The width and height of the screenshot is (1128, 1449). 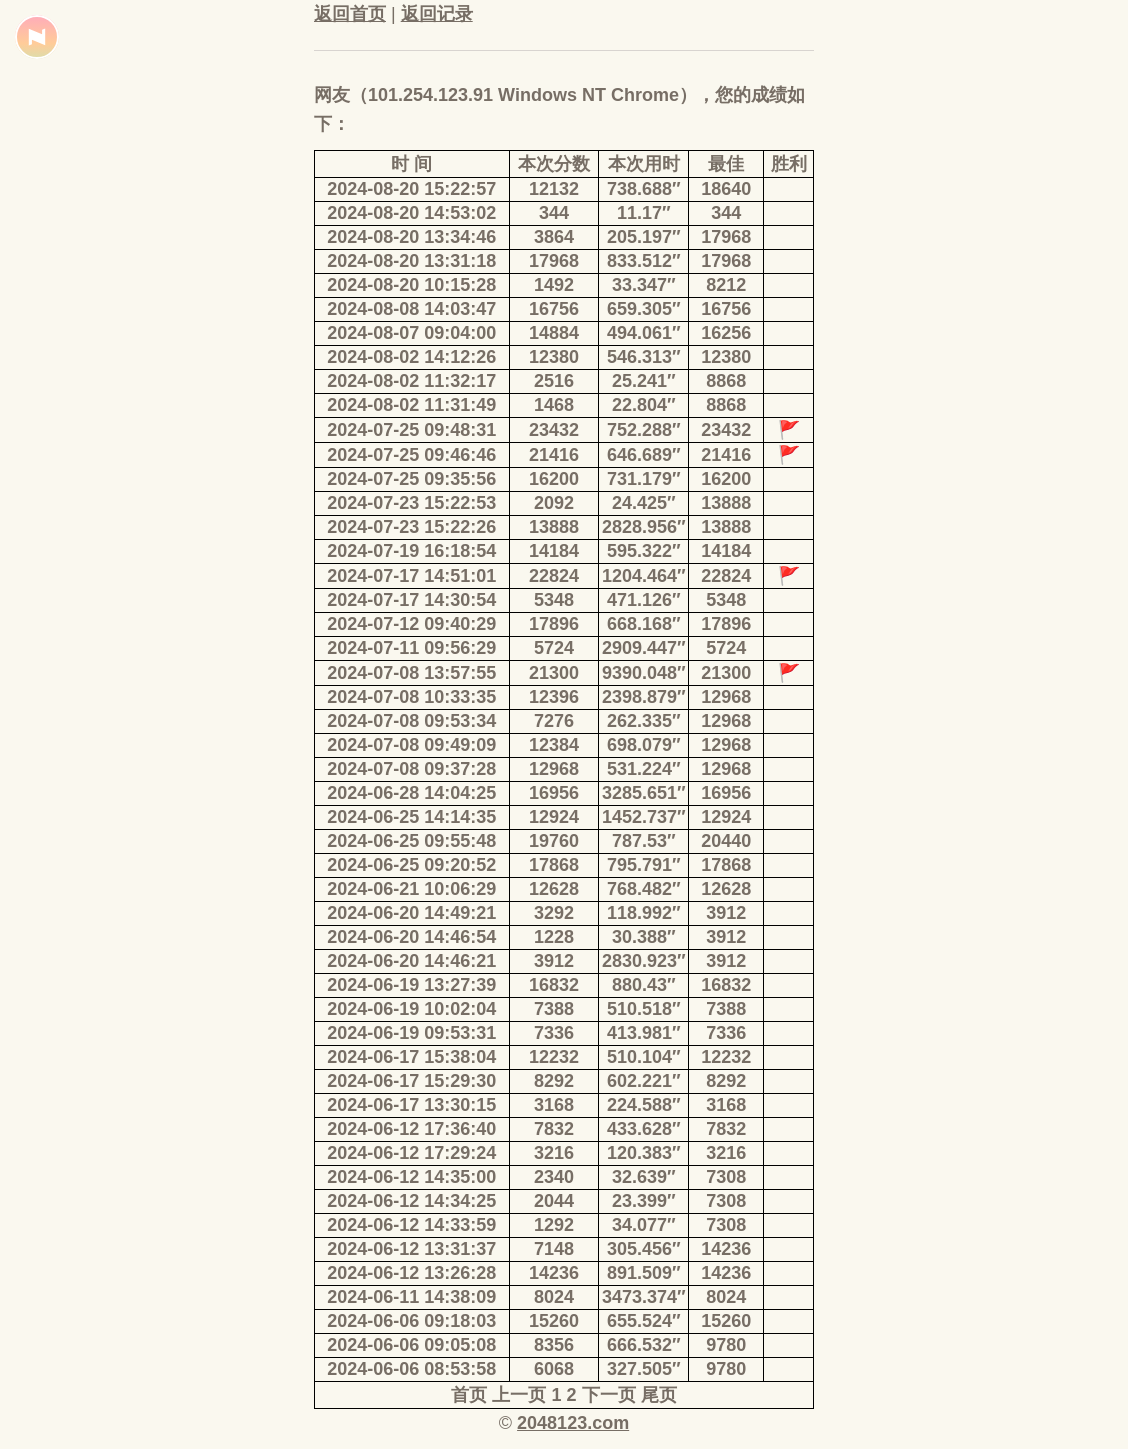 What do you see at coordinates (554, 937) in the screenshot?
I see `1228` at bounding box center [554, 937].